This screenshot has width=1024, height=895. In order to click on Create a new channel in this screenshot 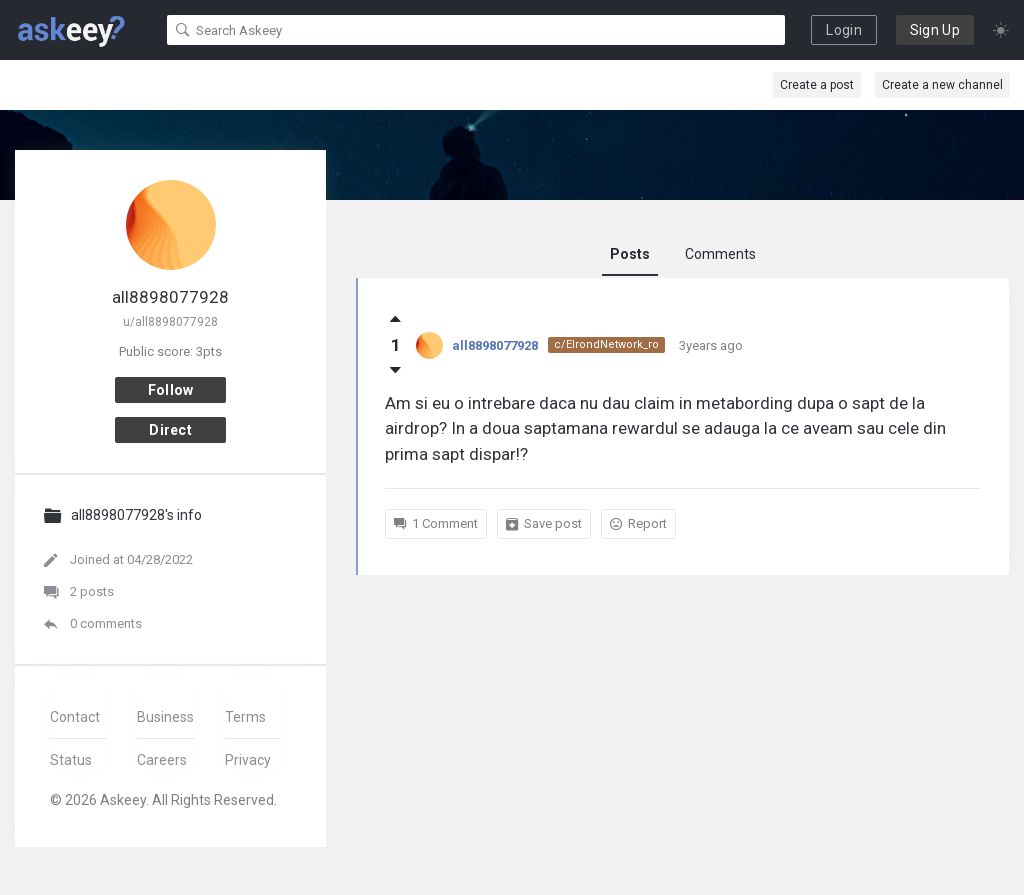, I will do `click(942, 85)`.